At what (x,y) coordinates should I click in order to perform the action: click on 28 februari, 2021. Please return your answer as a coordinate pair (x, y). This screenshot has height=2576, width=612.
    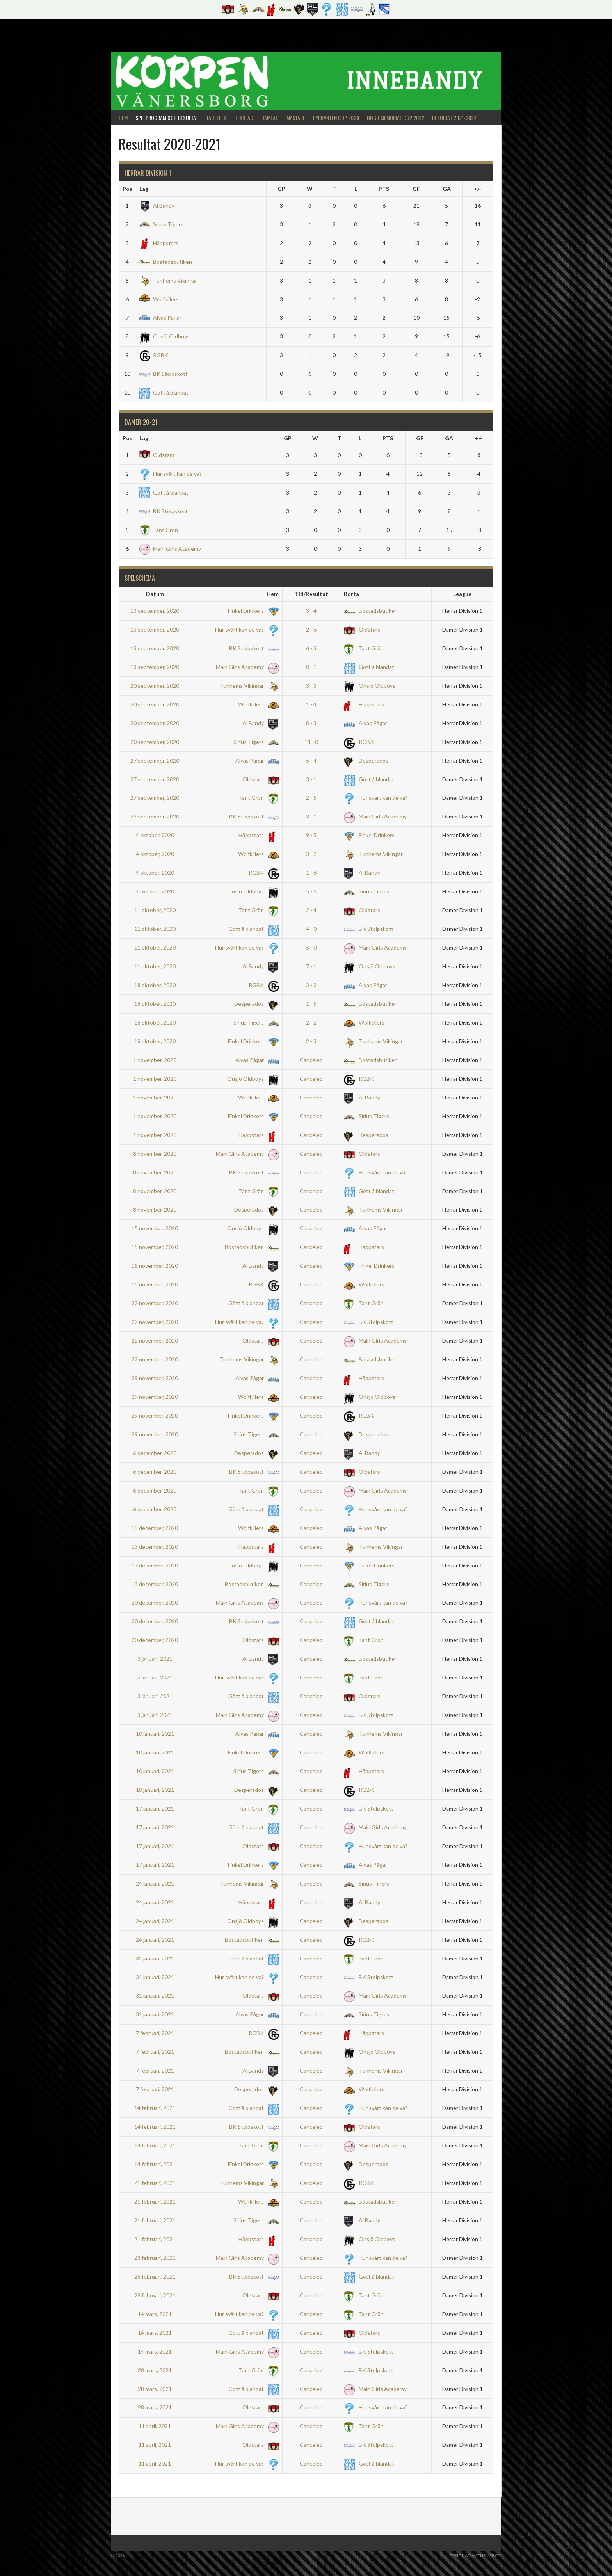
    Looking at the image, I should click on (155, 2257).